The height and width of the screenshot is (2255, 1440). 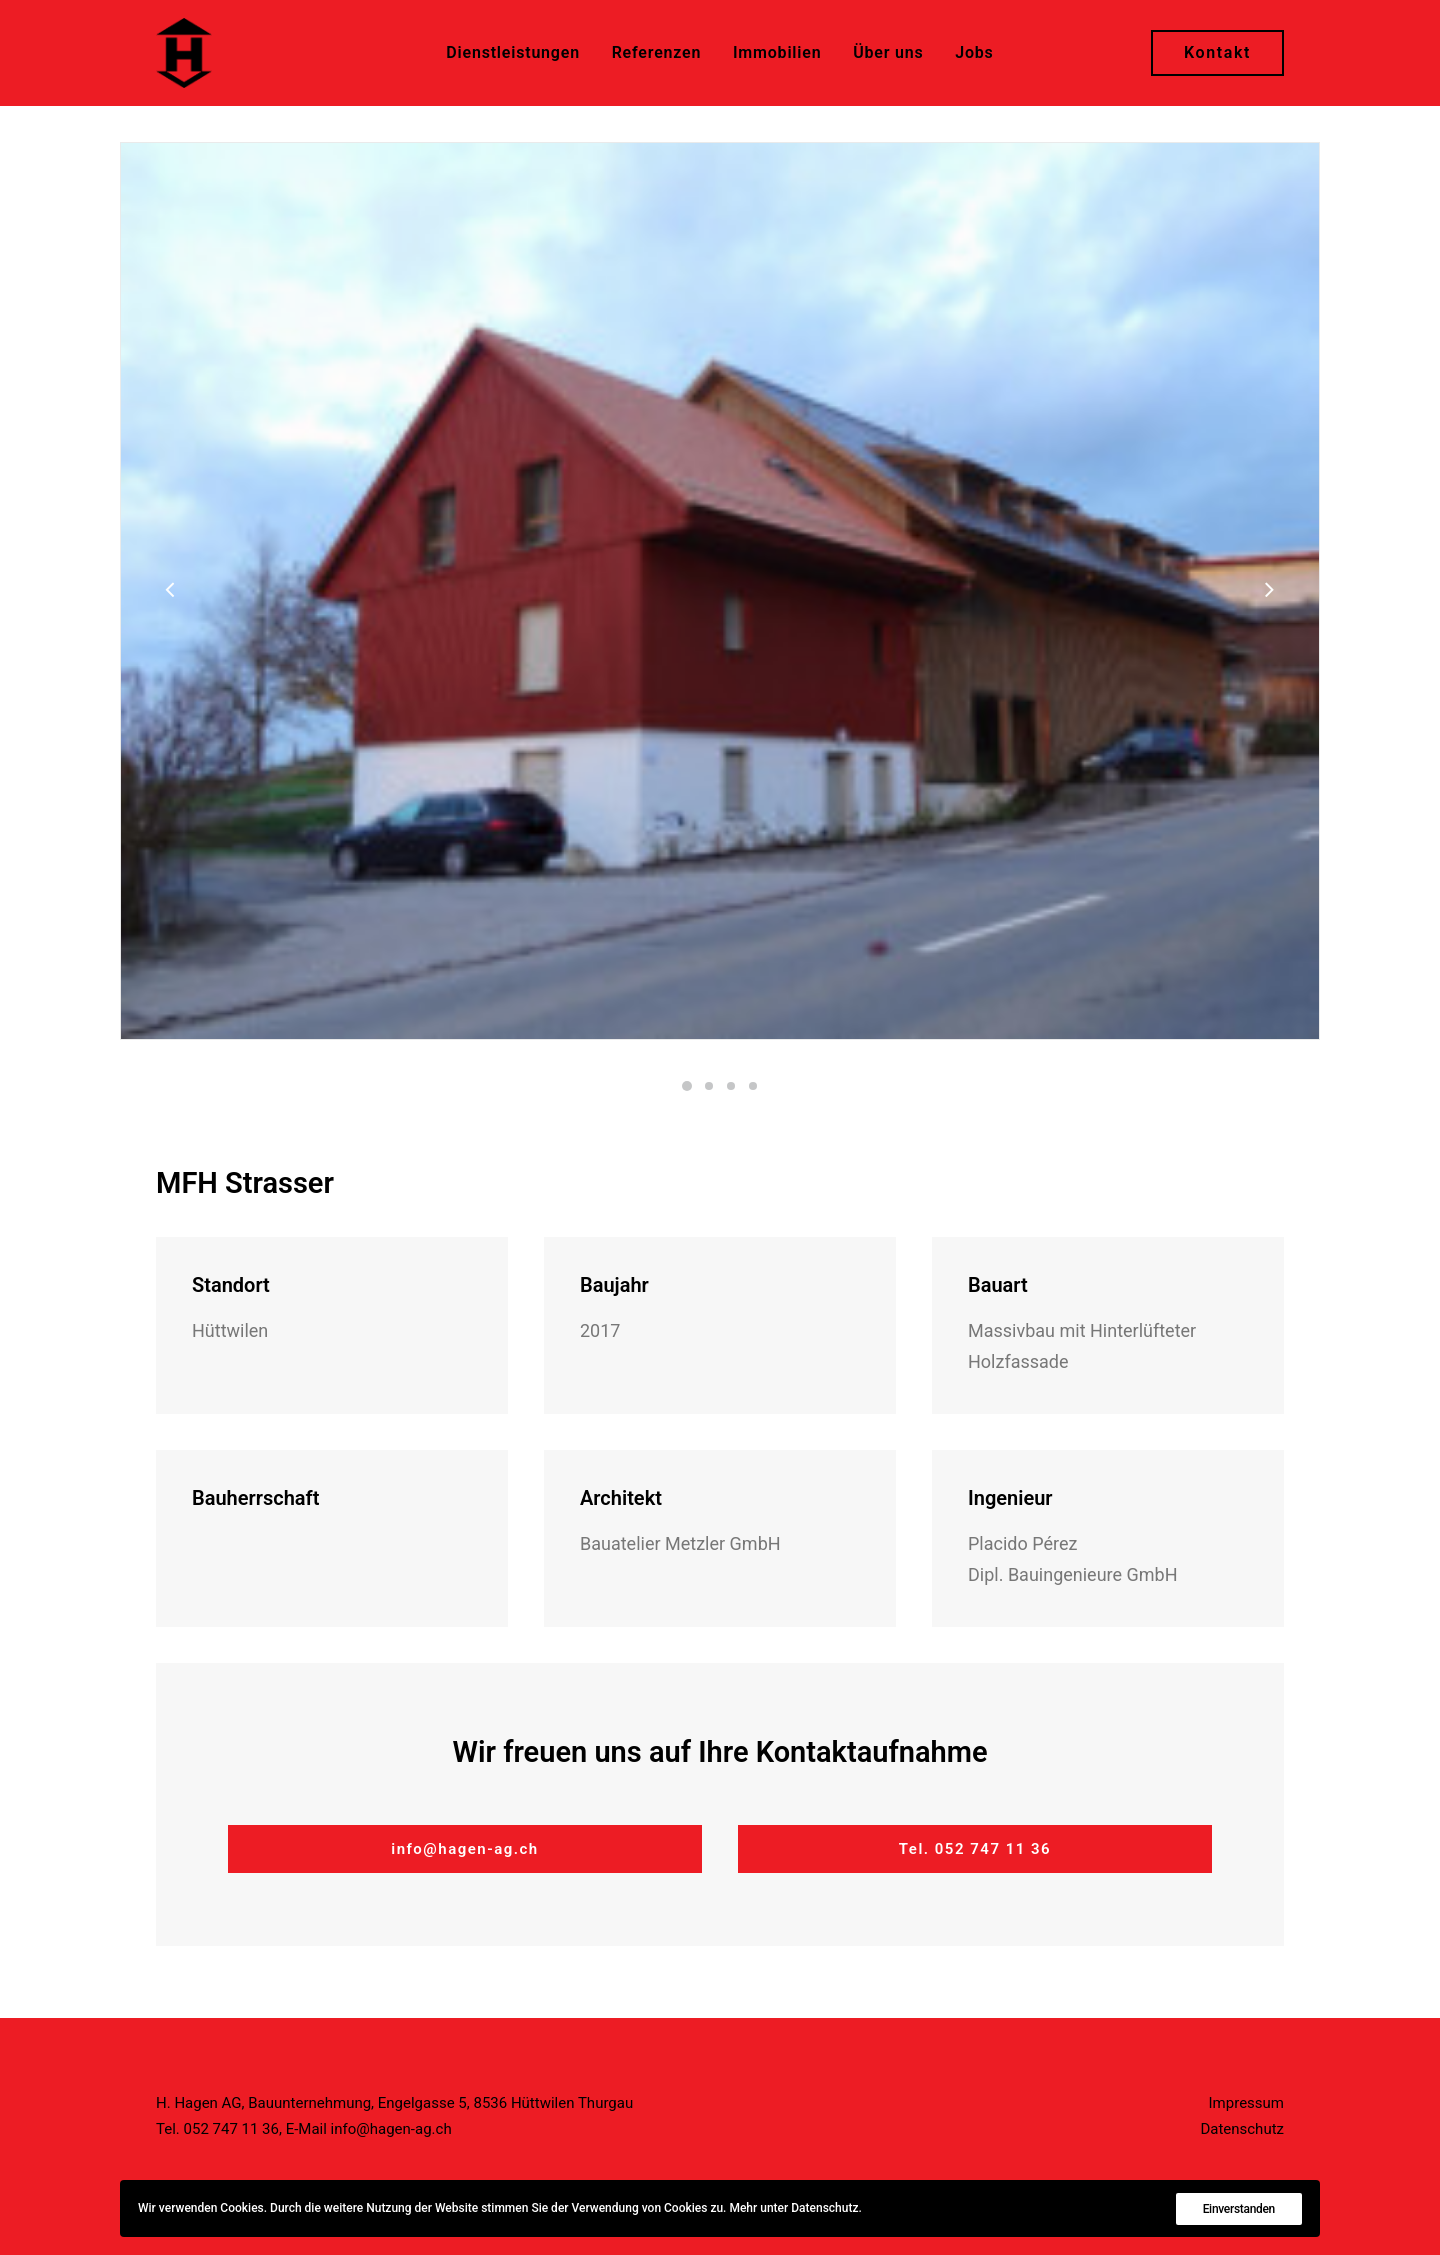 What do you see at coordinates (391, 2129) in the screenshot?
I see `info@hagen-ag.ch` at bounding box center [391, 2129].